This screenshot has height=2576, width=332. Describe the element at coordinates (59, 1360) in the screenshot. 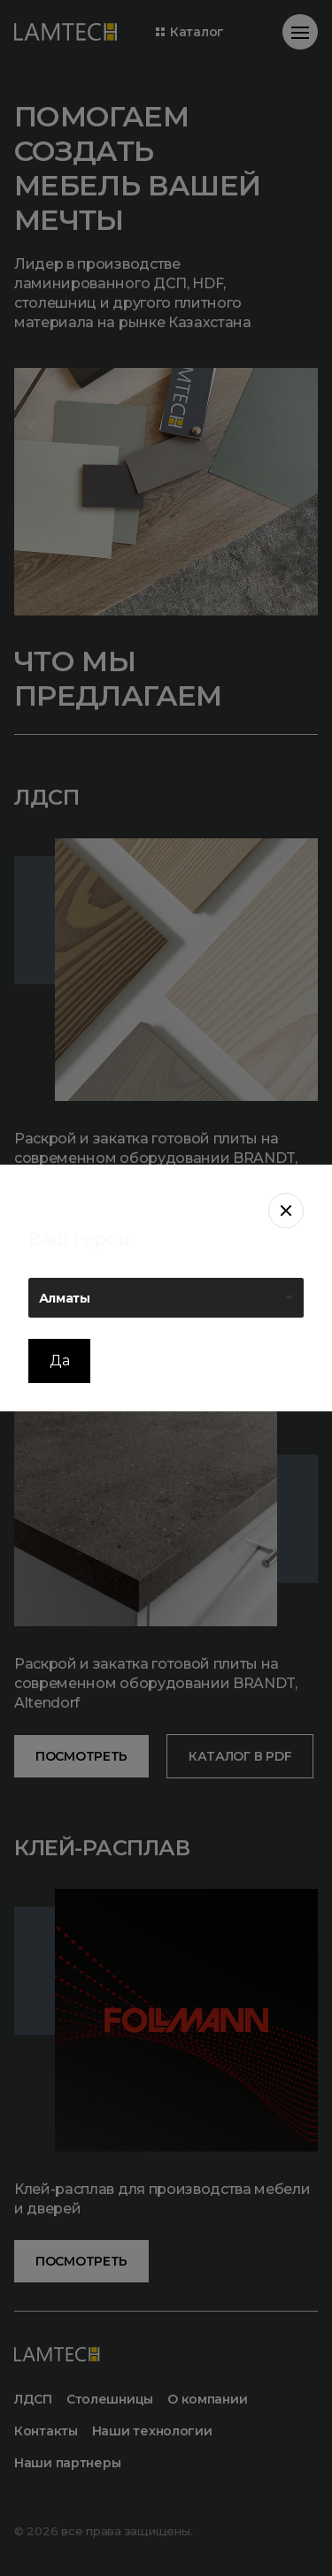

I see `Да` at that location.